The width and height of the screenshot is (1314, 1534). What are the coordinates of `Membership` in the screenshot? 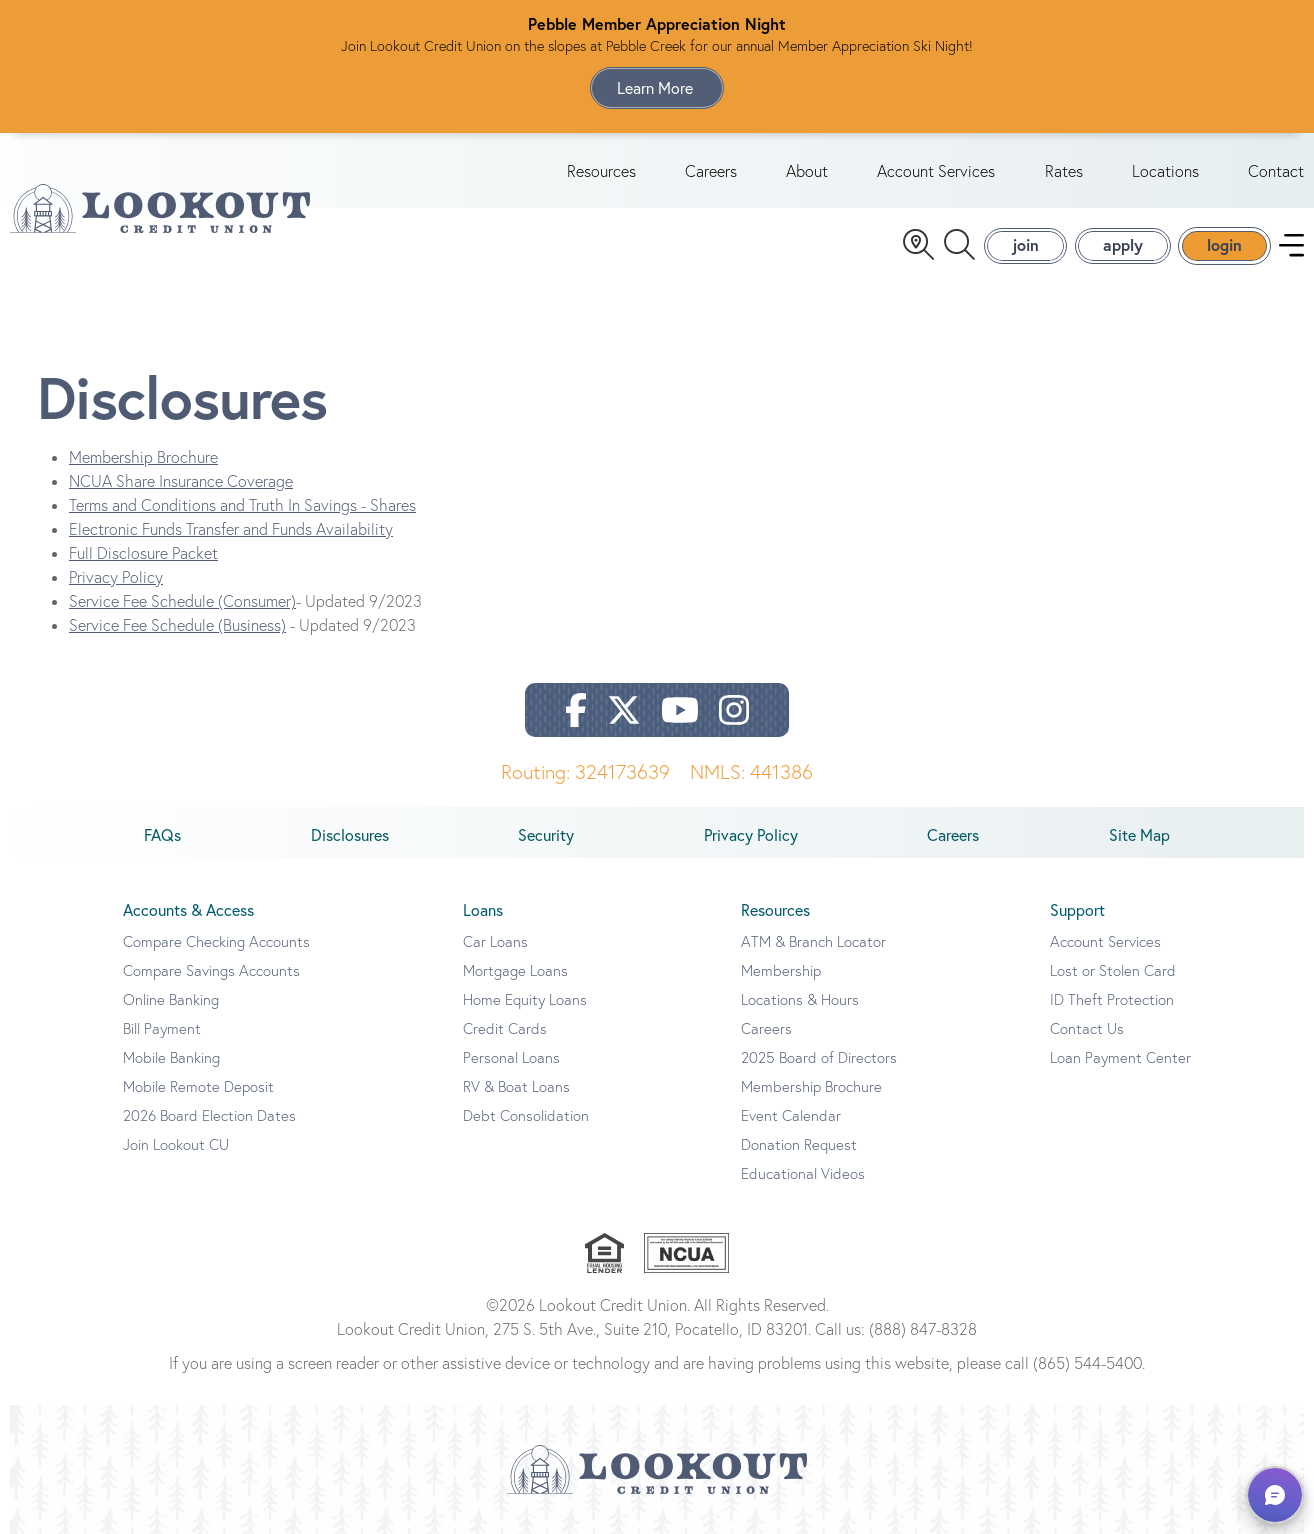 It's located at (781, 970).